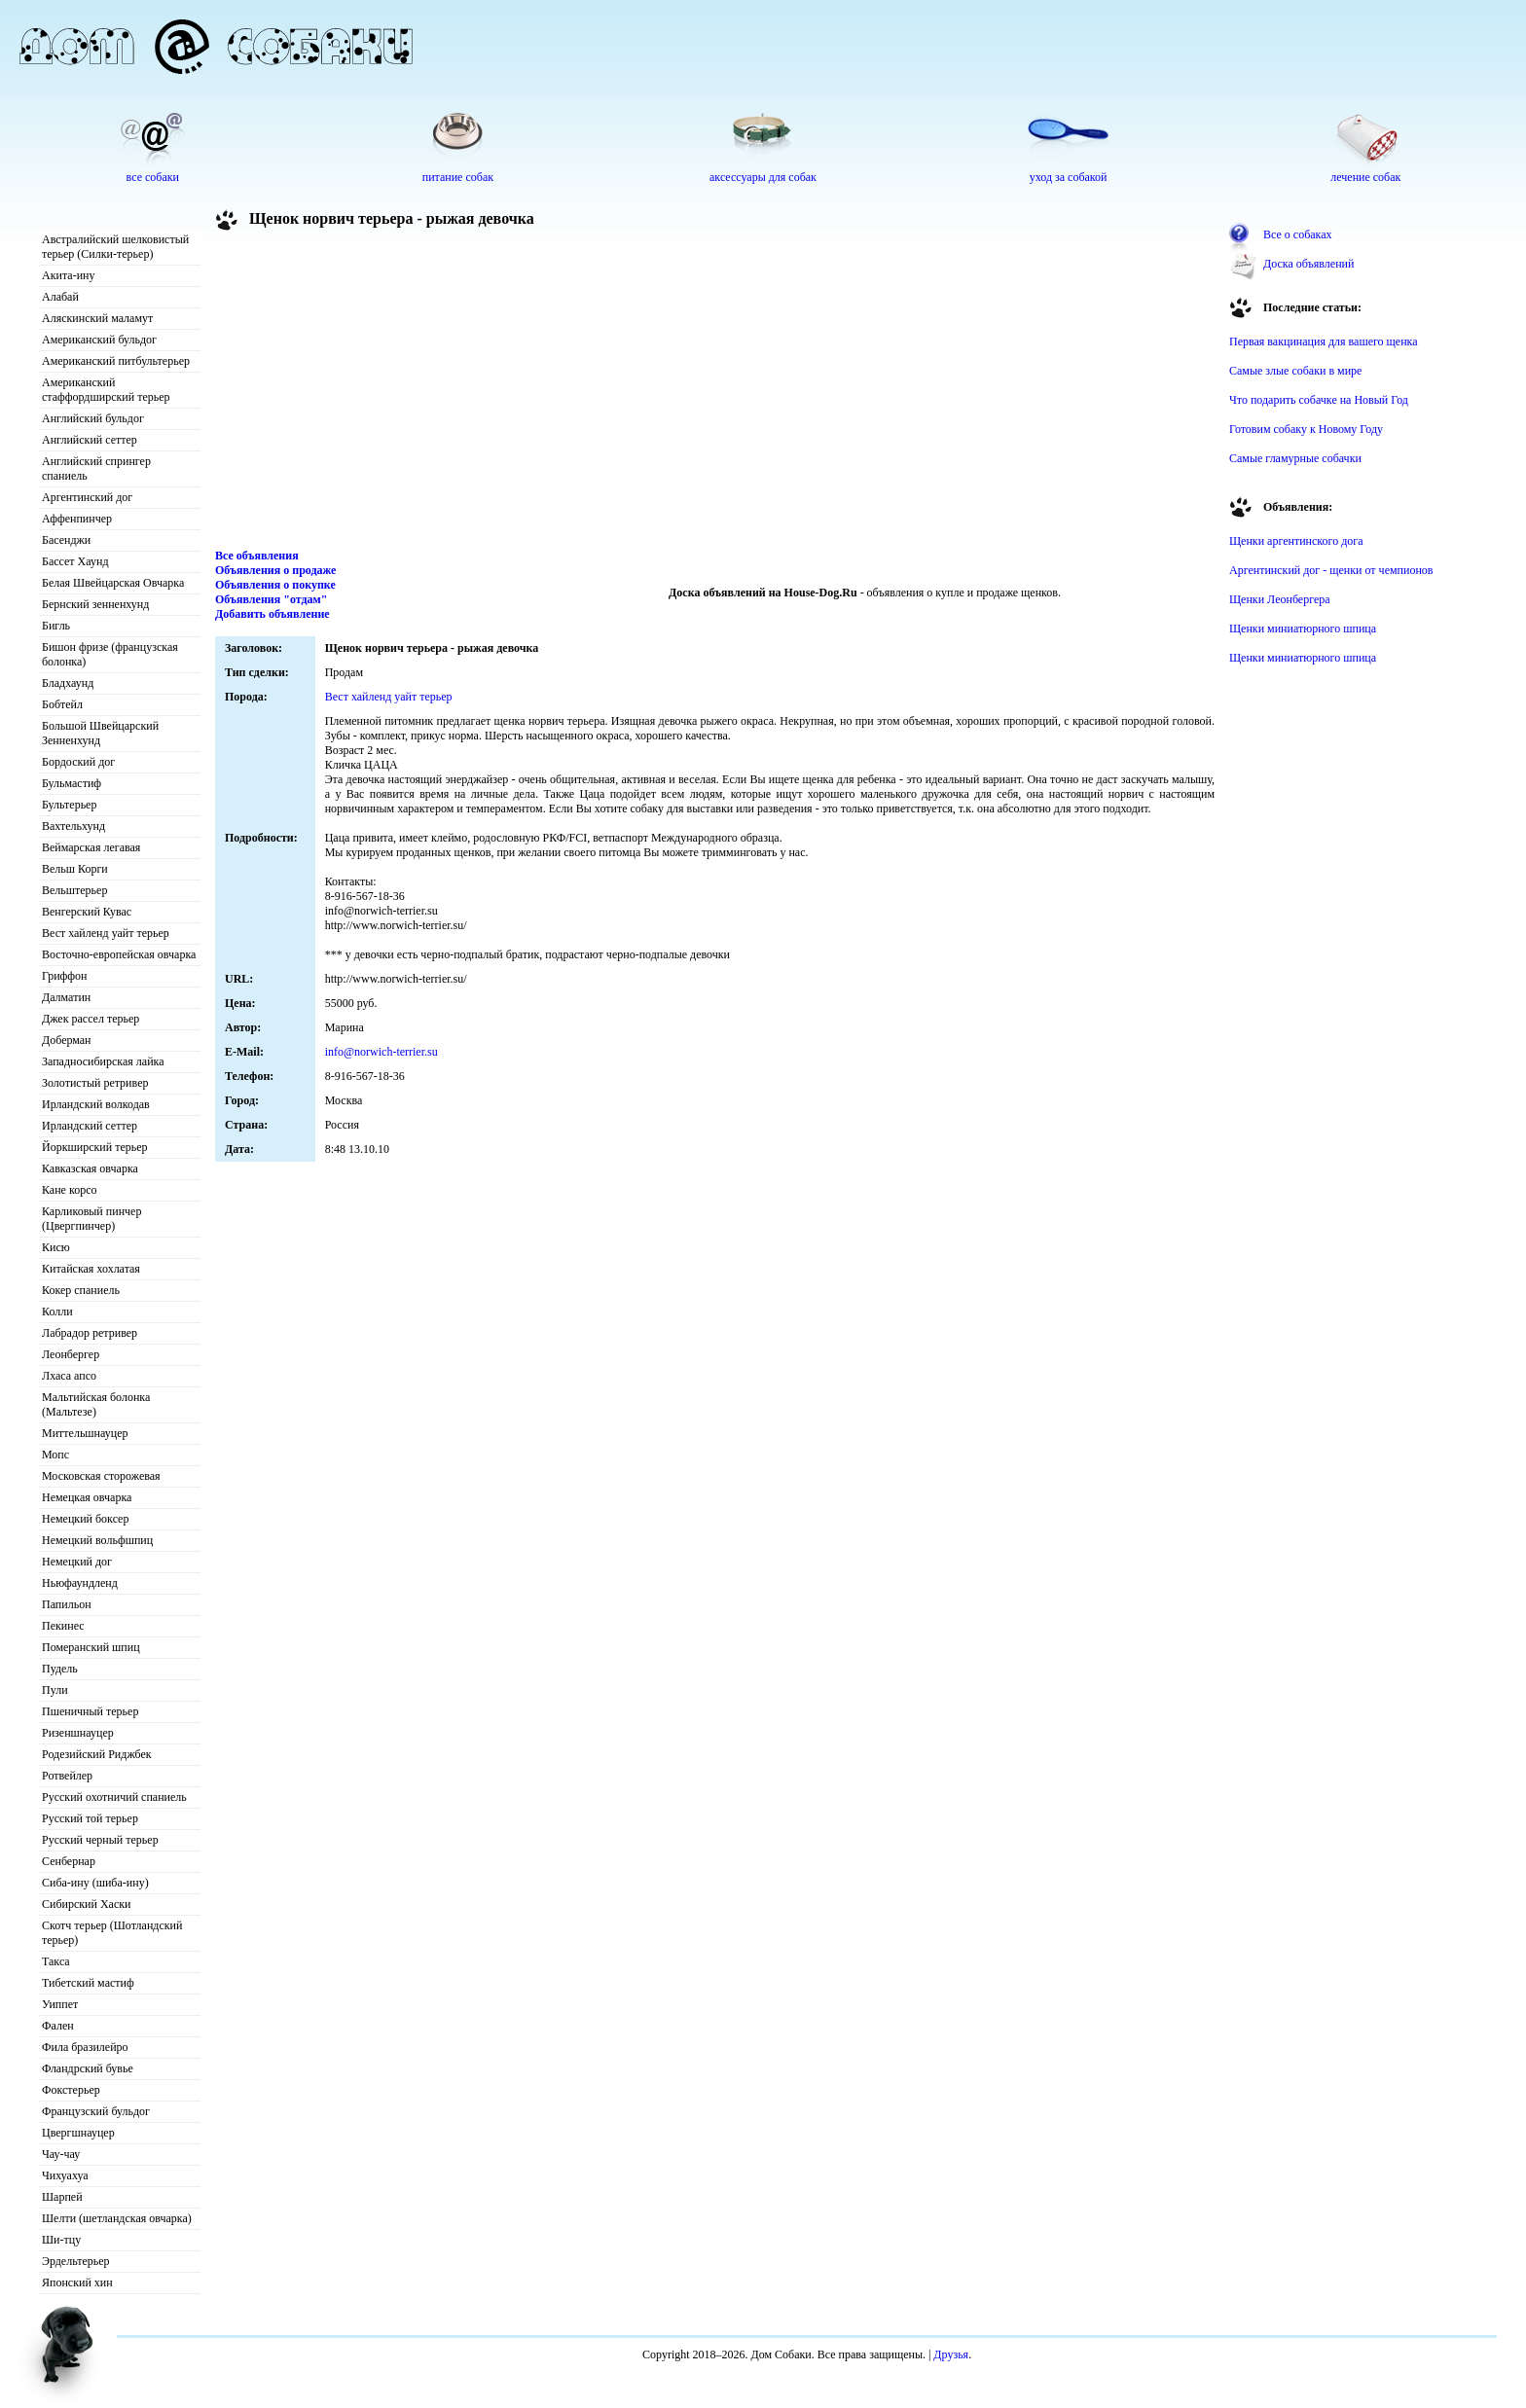 The width and height of the screenshot is (1526, 2408). I want to click on Тибетский мастиф, so click(88, 1983).